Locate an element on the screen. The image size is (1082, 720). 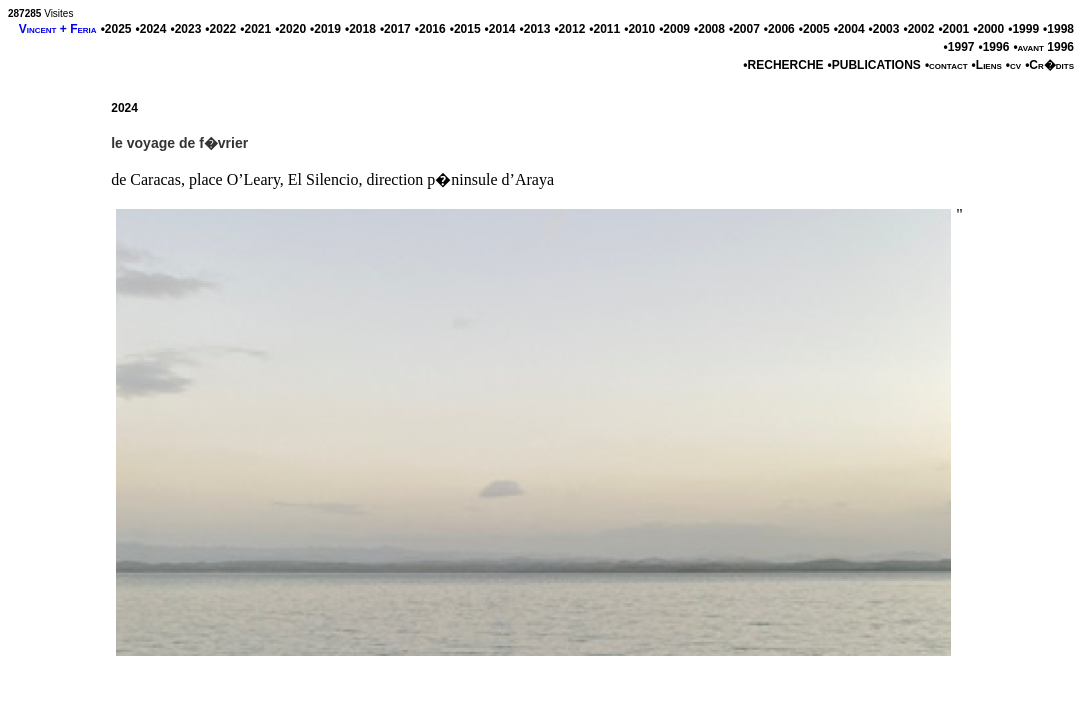
•2017 is located at coordinates (395, 29).